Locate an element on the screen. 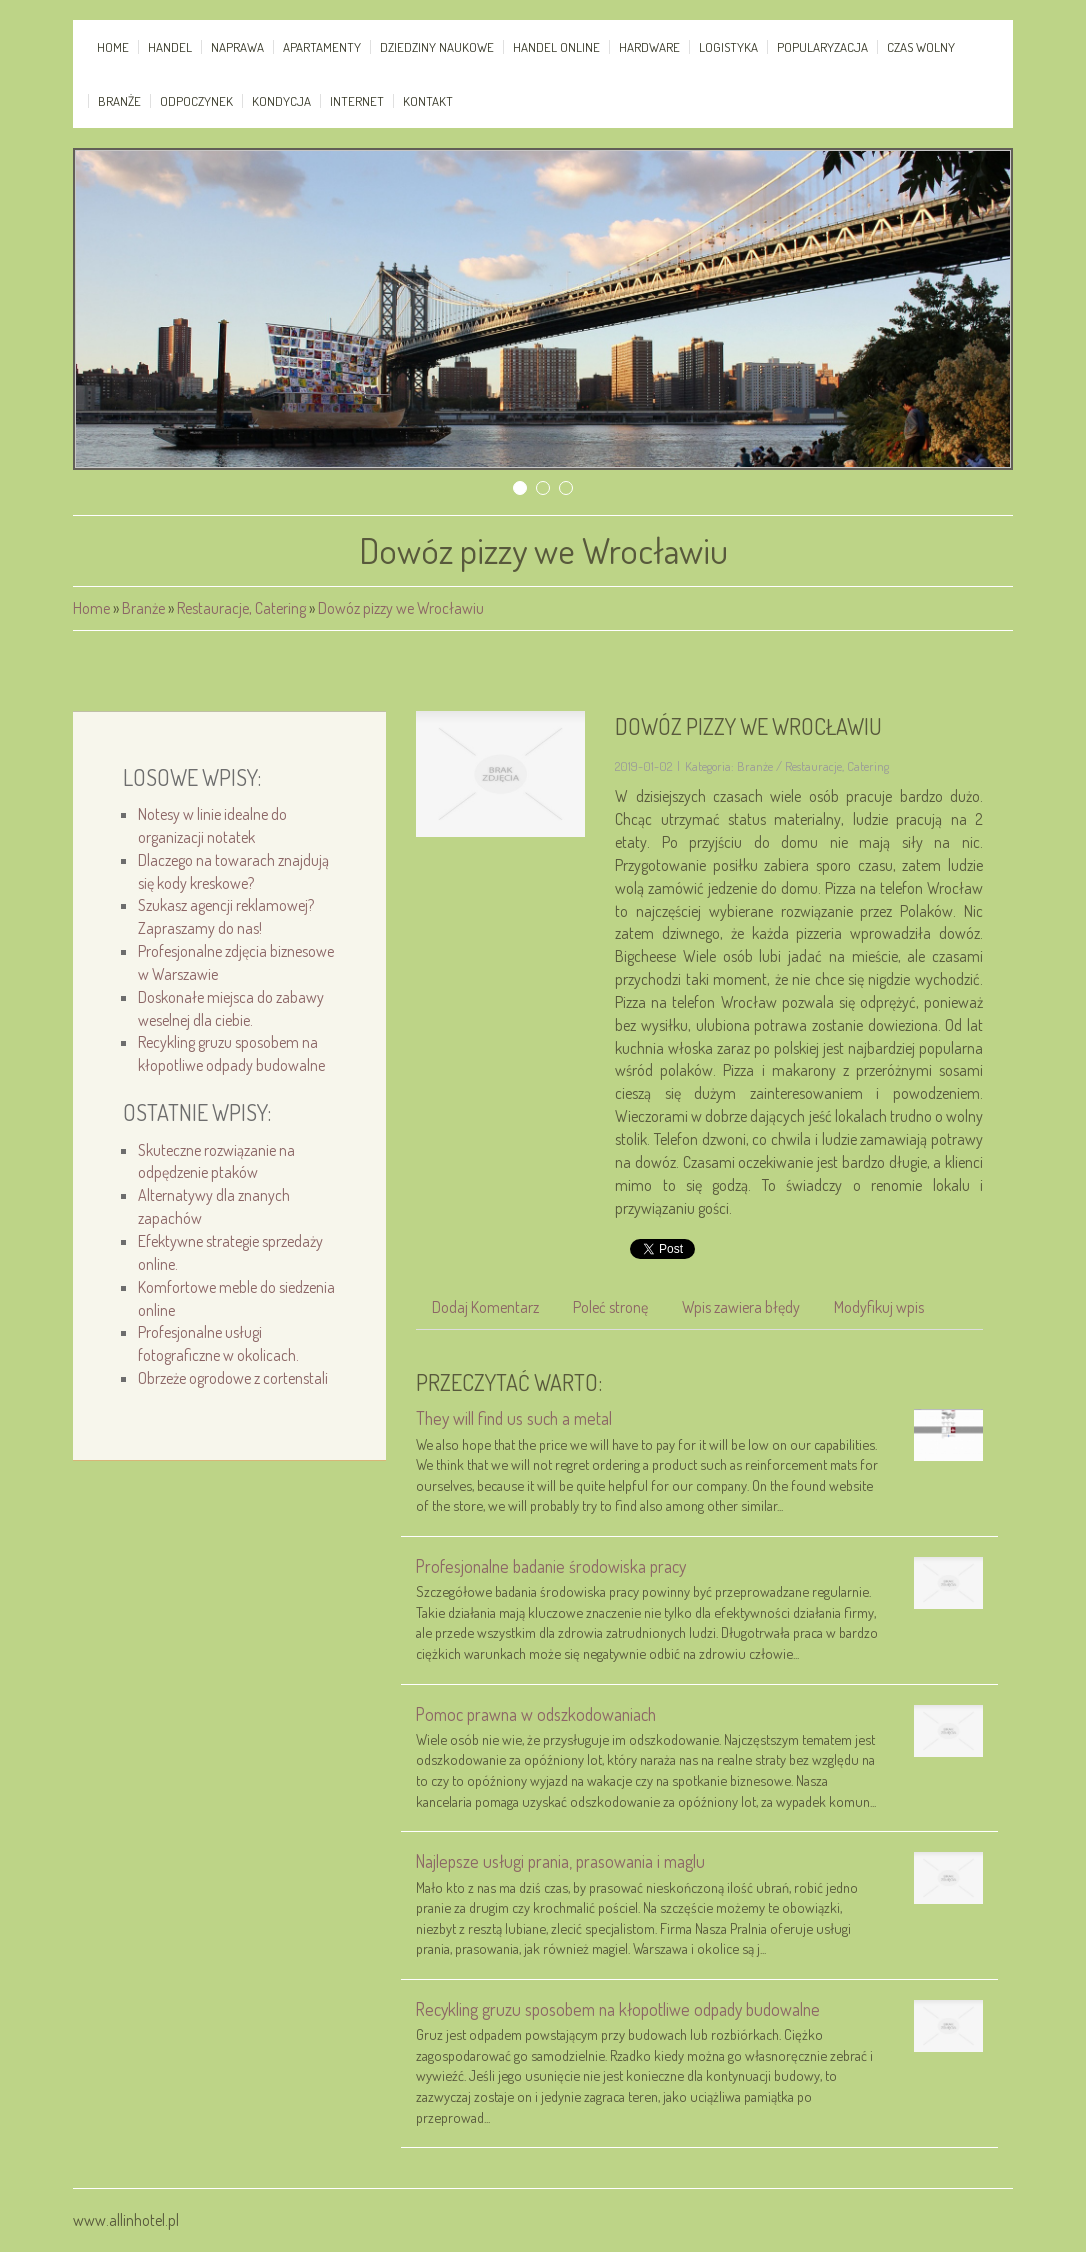 Image resolution: width=1086 pixels, height=2252 pixels. Recykling gruzu sposobem na kłopotliwe odpady budowalne is located at coordinates (618, 2009).